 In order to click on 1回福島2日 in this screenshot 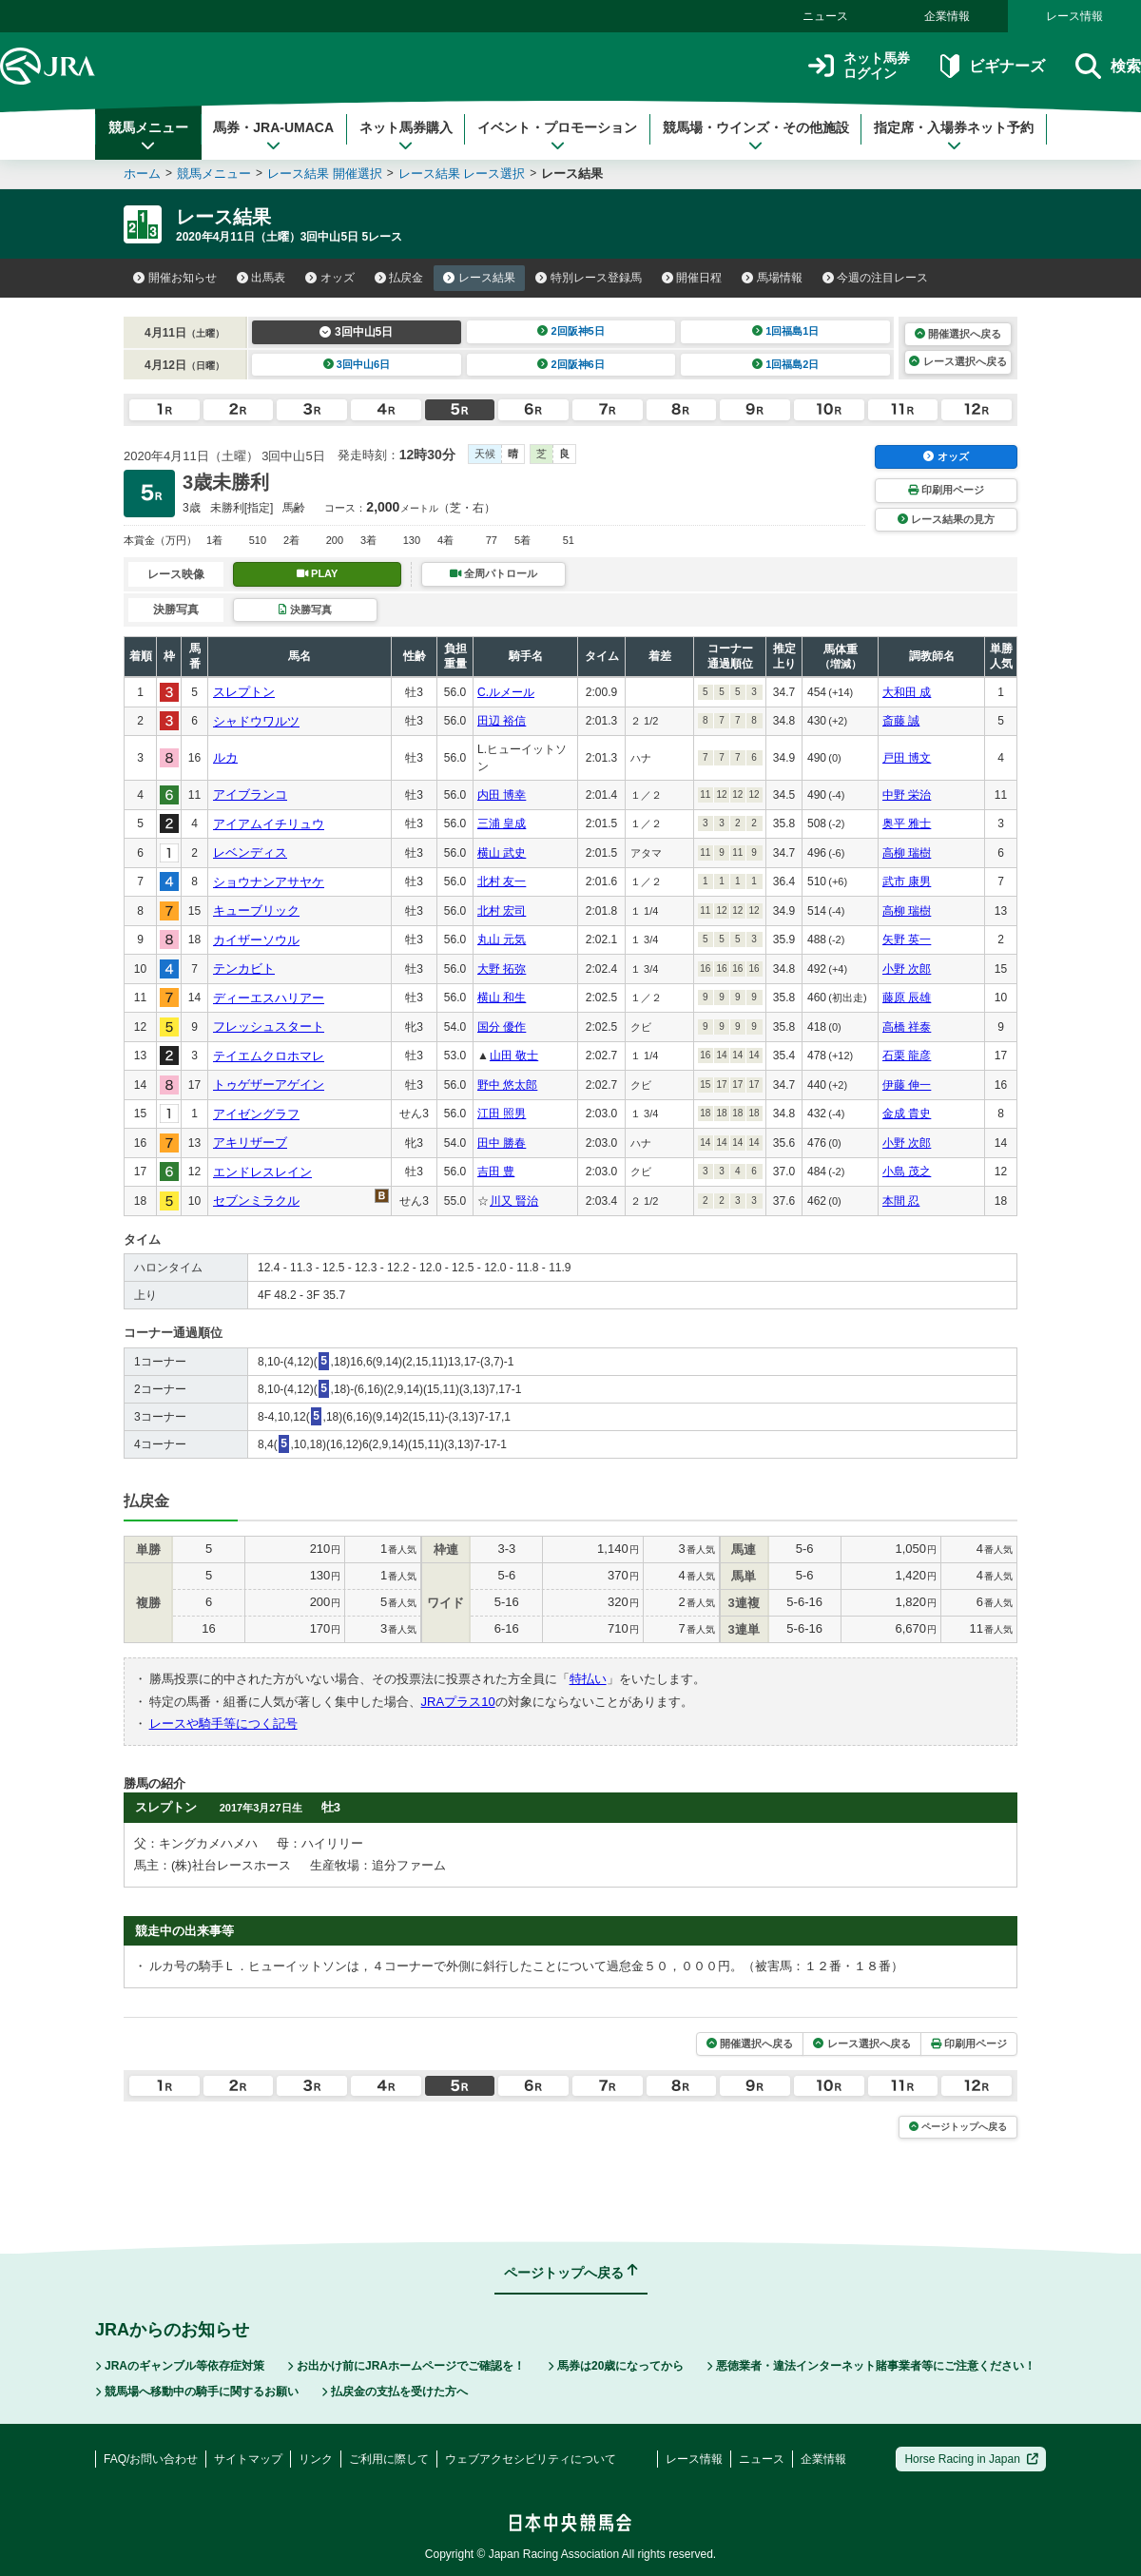, I will do `click(786, 364)`.